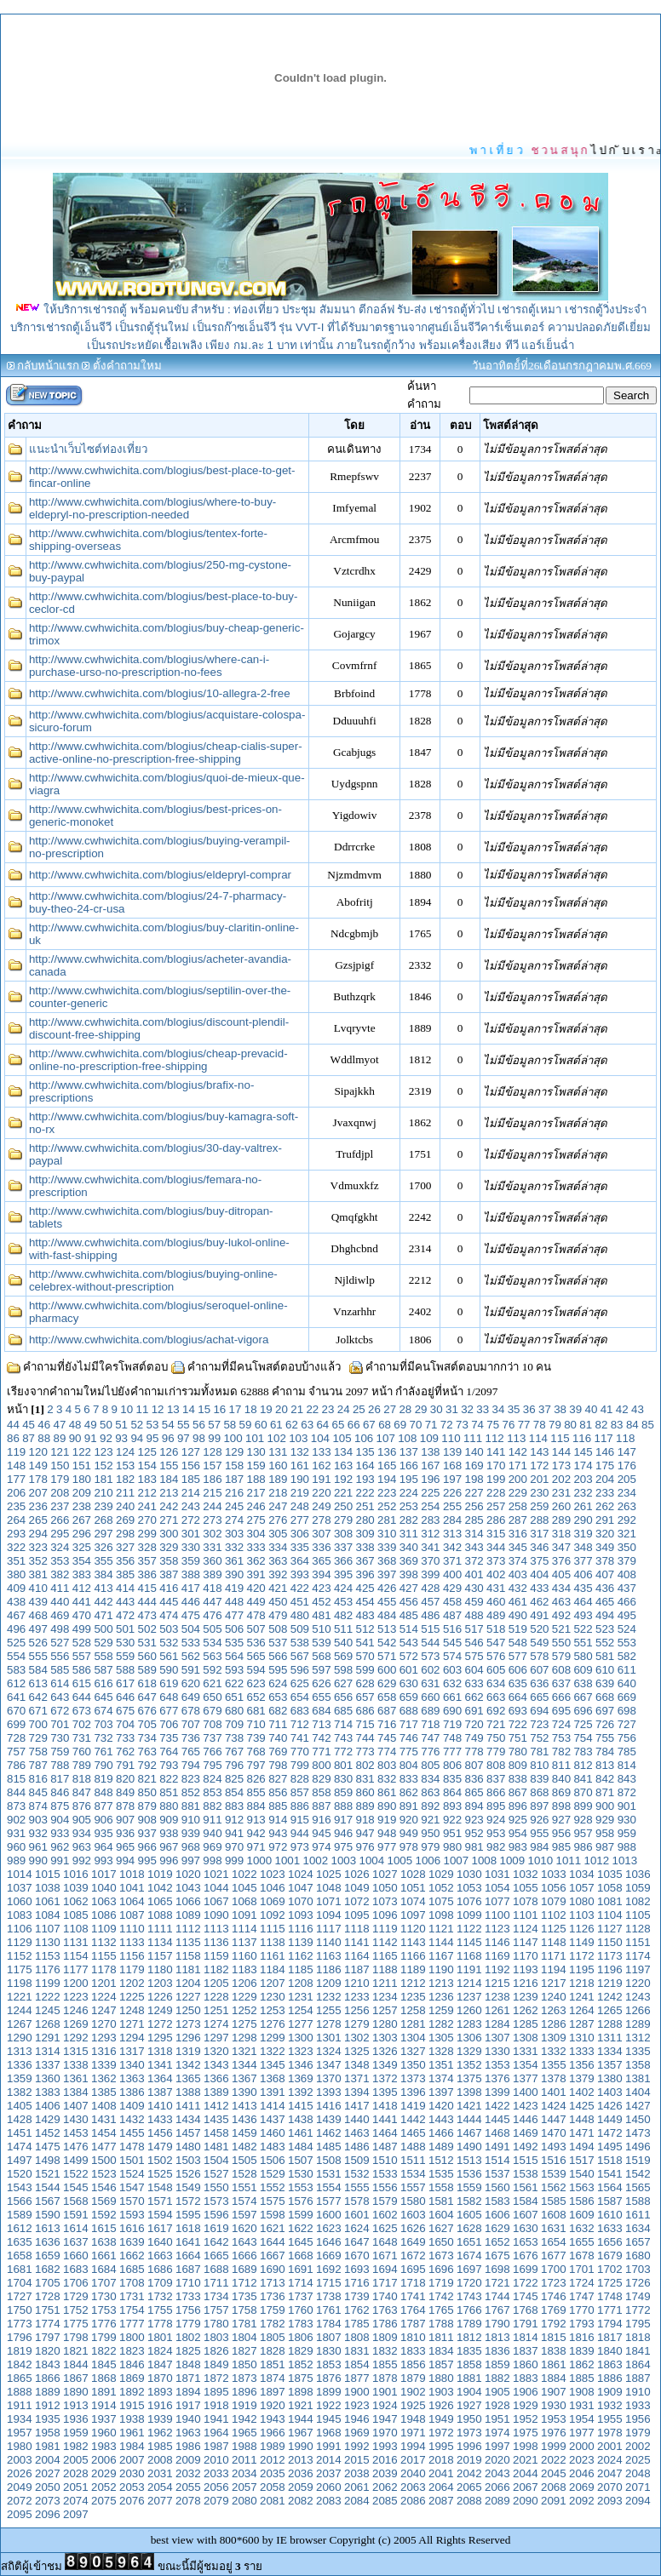 The height and width of the screenshot is (2576, 661). Describe the element at coordinates (329, 1915) in the screenshot. I see `1094` at that location.